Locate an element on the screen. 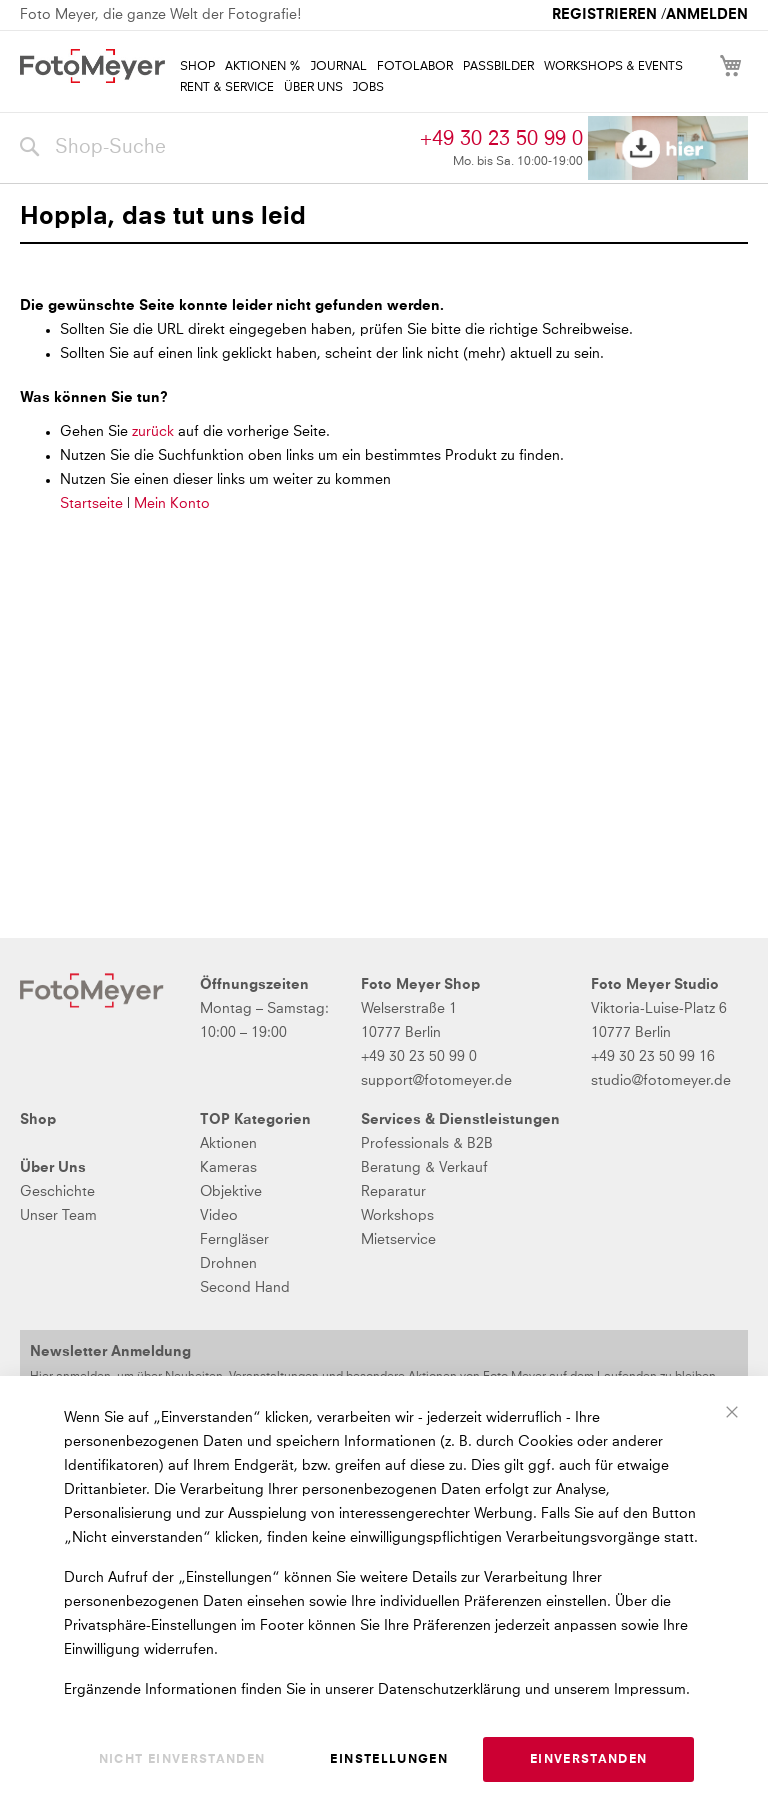 The image size is (768, 1817). Aktionen is located at coordinates (228, 1144).